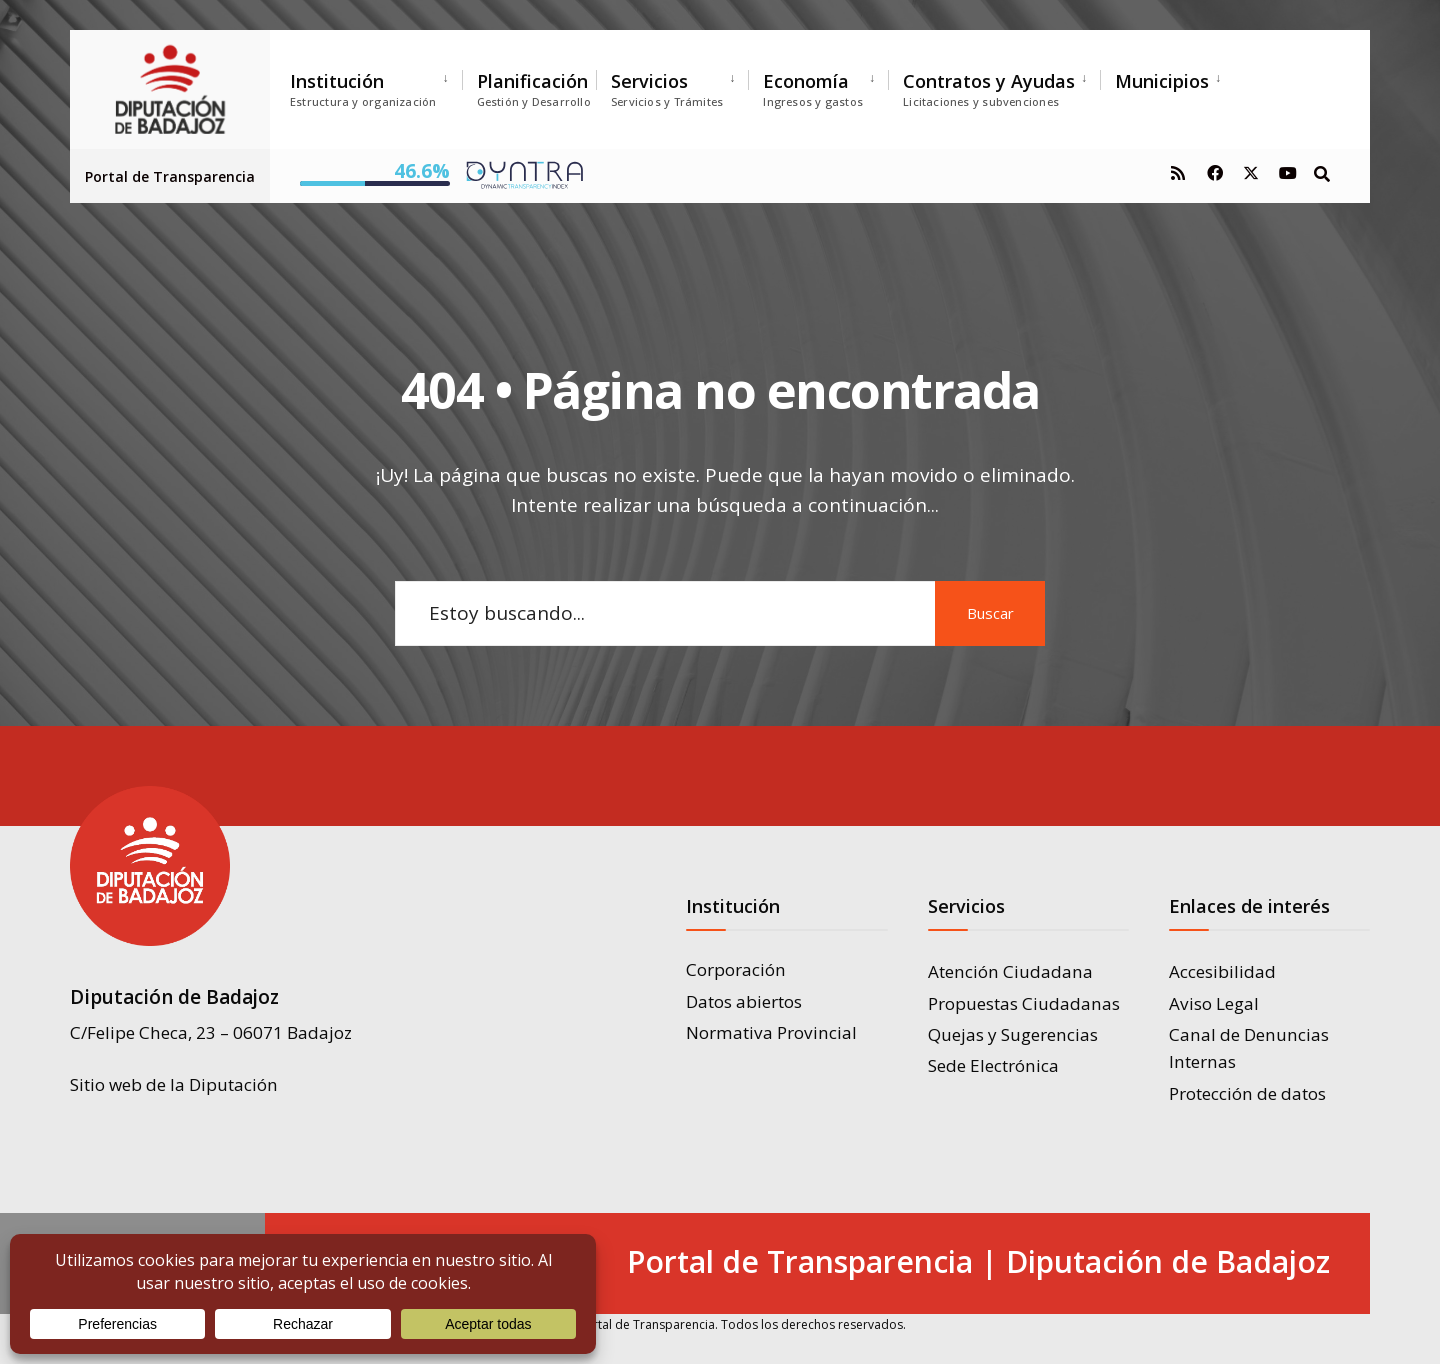  I want to click on Servicios, so click(667, 89).